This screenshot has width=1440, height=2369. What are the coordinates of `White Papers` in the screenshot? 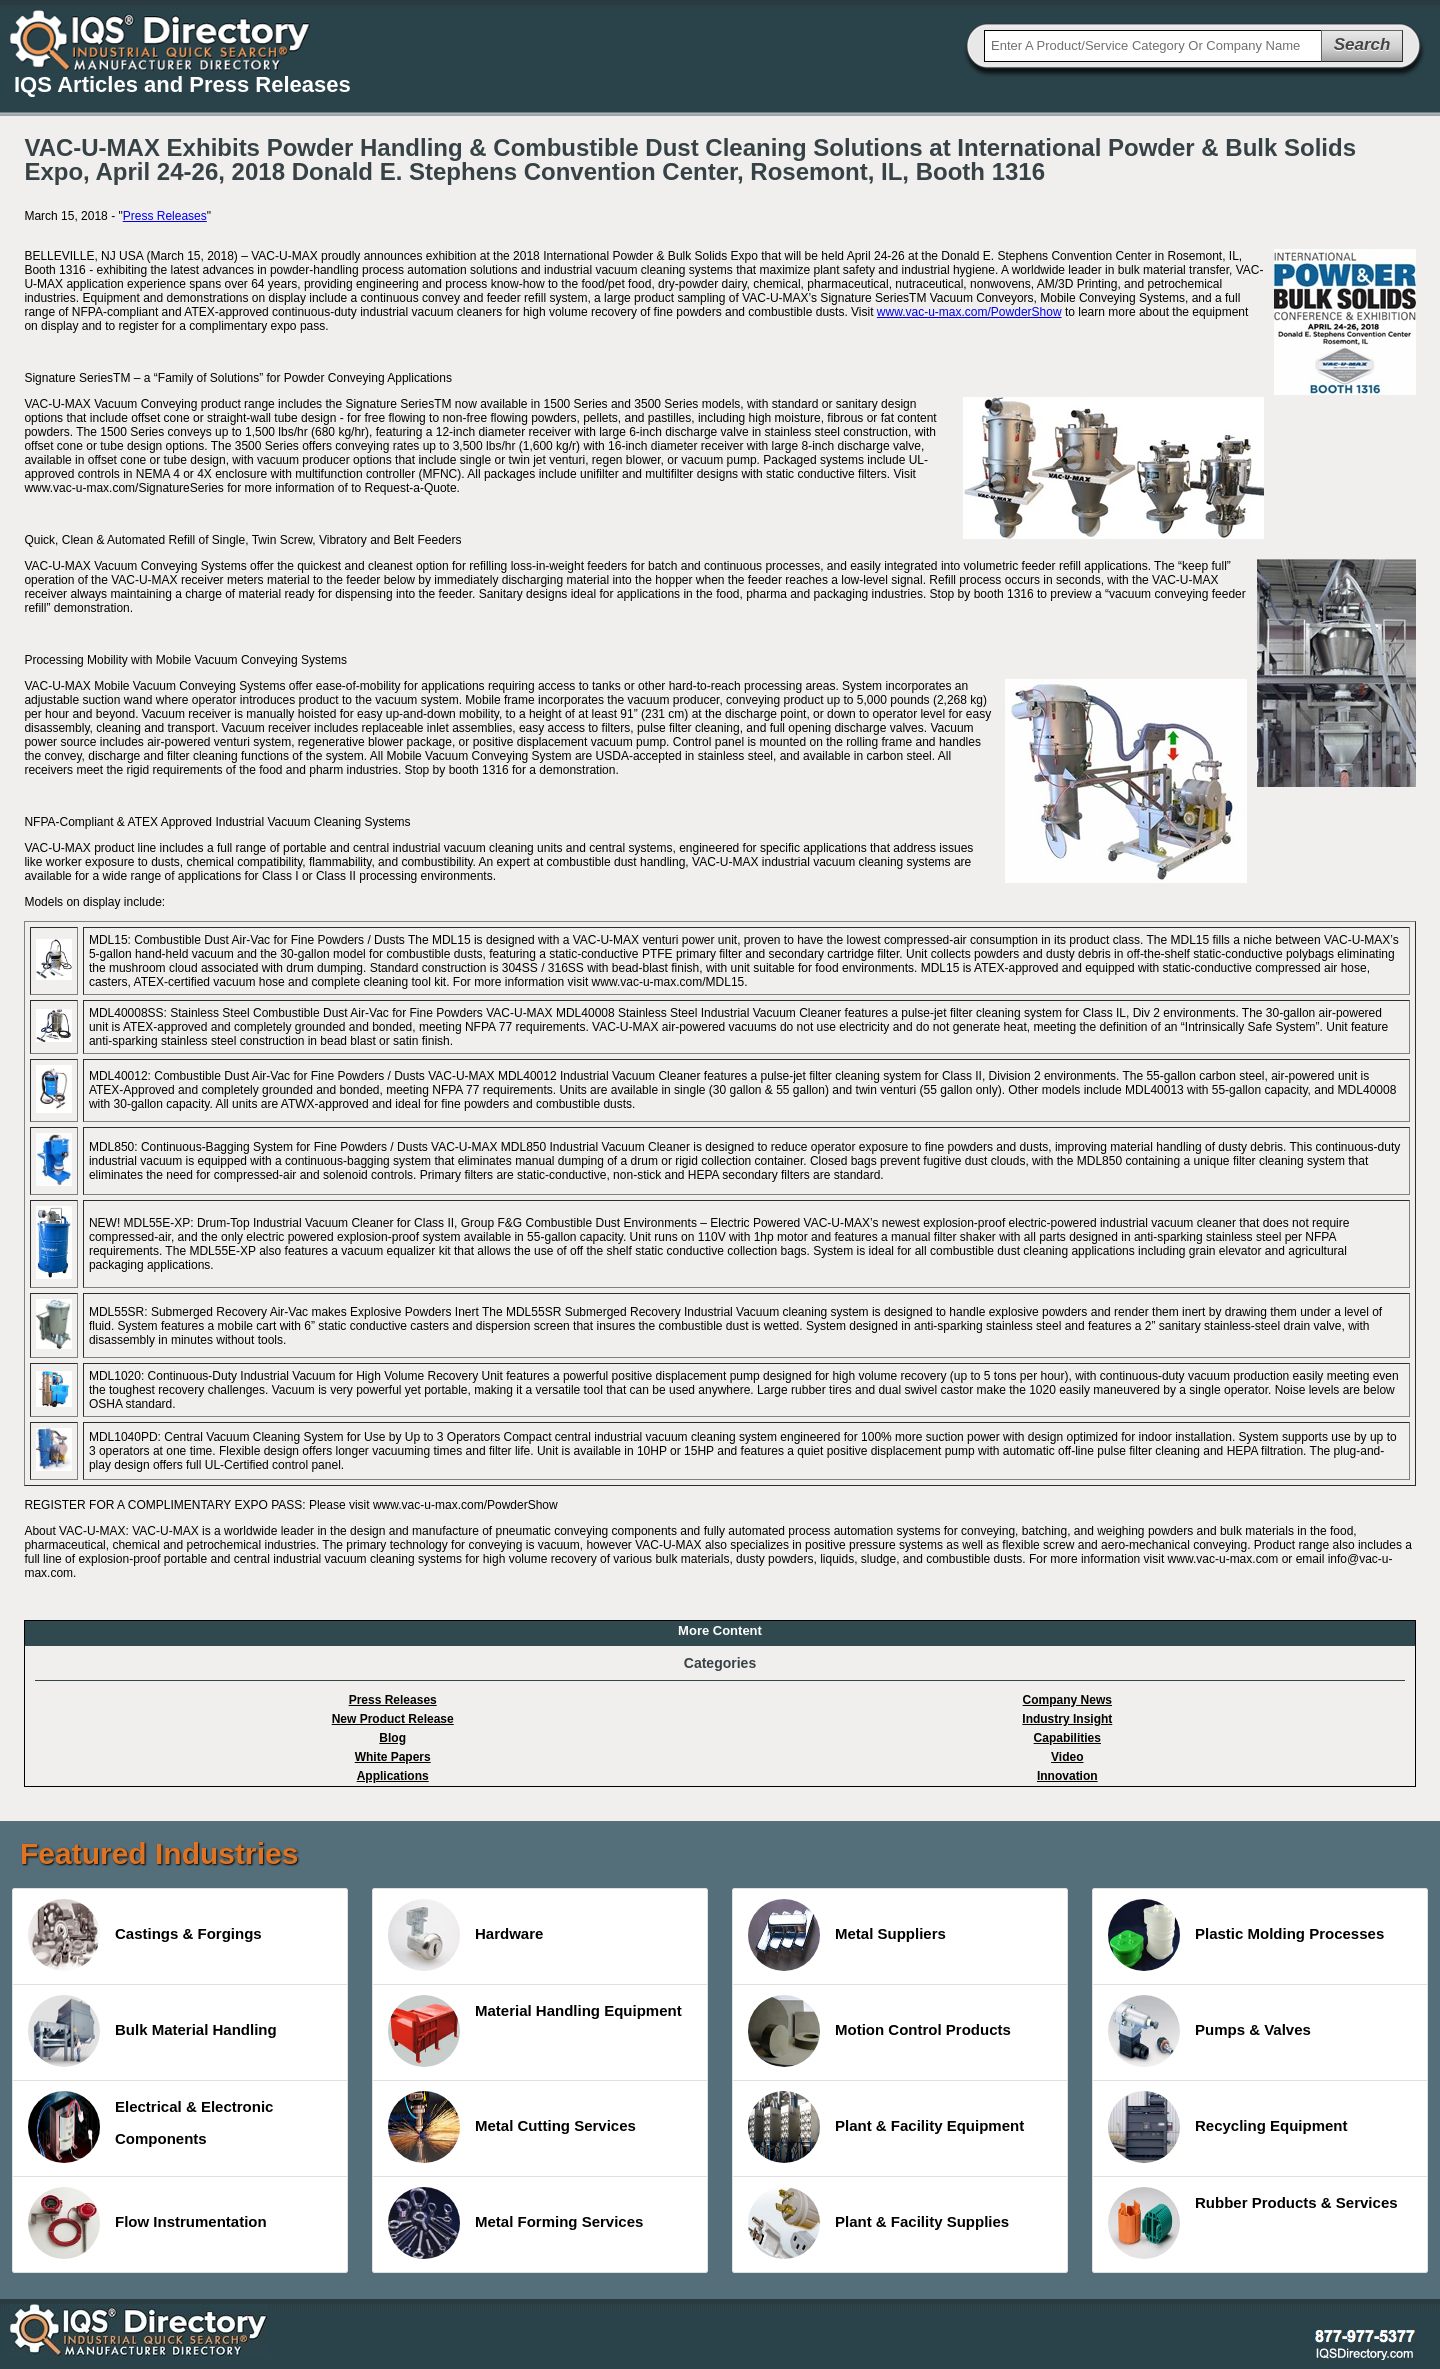 It's located at (393, 1757).